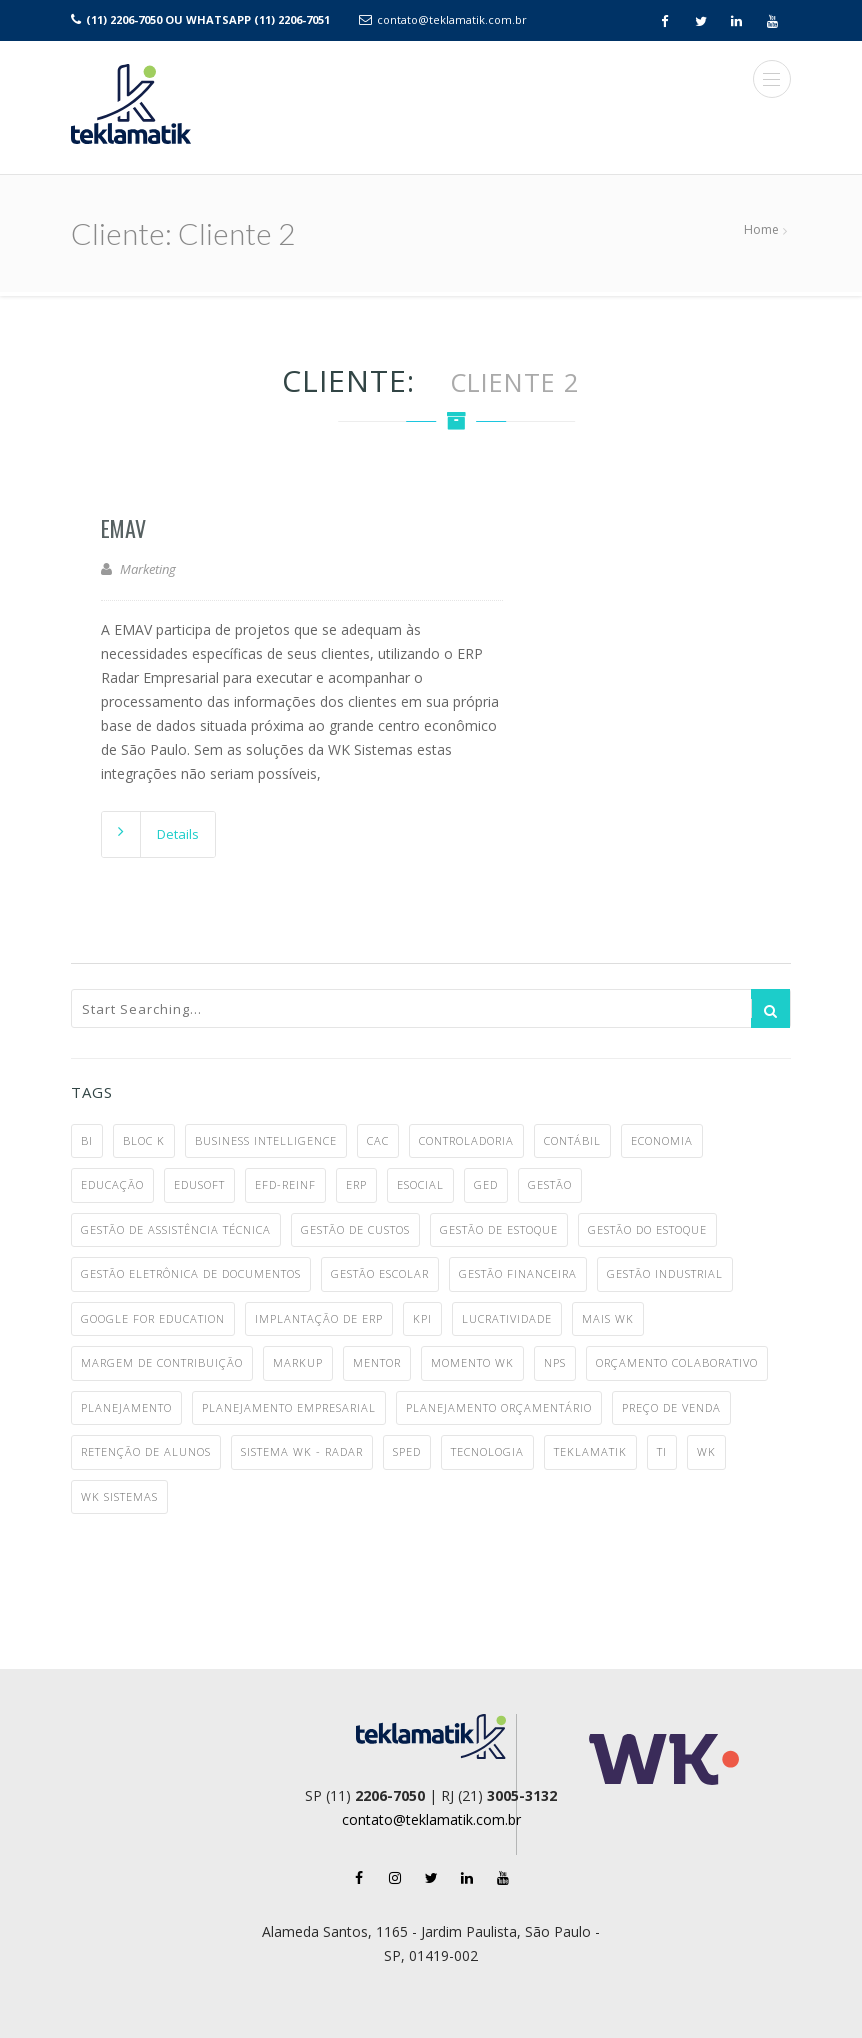 The height and width of the screenshot is (2038, 862). What do you see at coordinates (662, 1451) in the screenshot?
I see `TI [TI (4 itens)]` at bounding box center [662, 1451].